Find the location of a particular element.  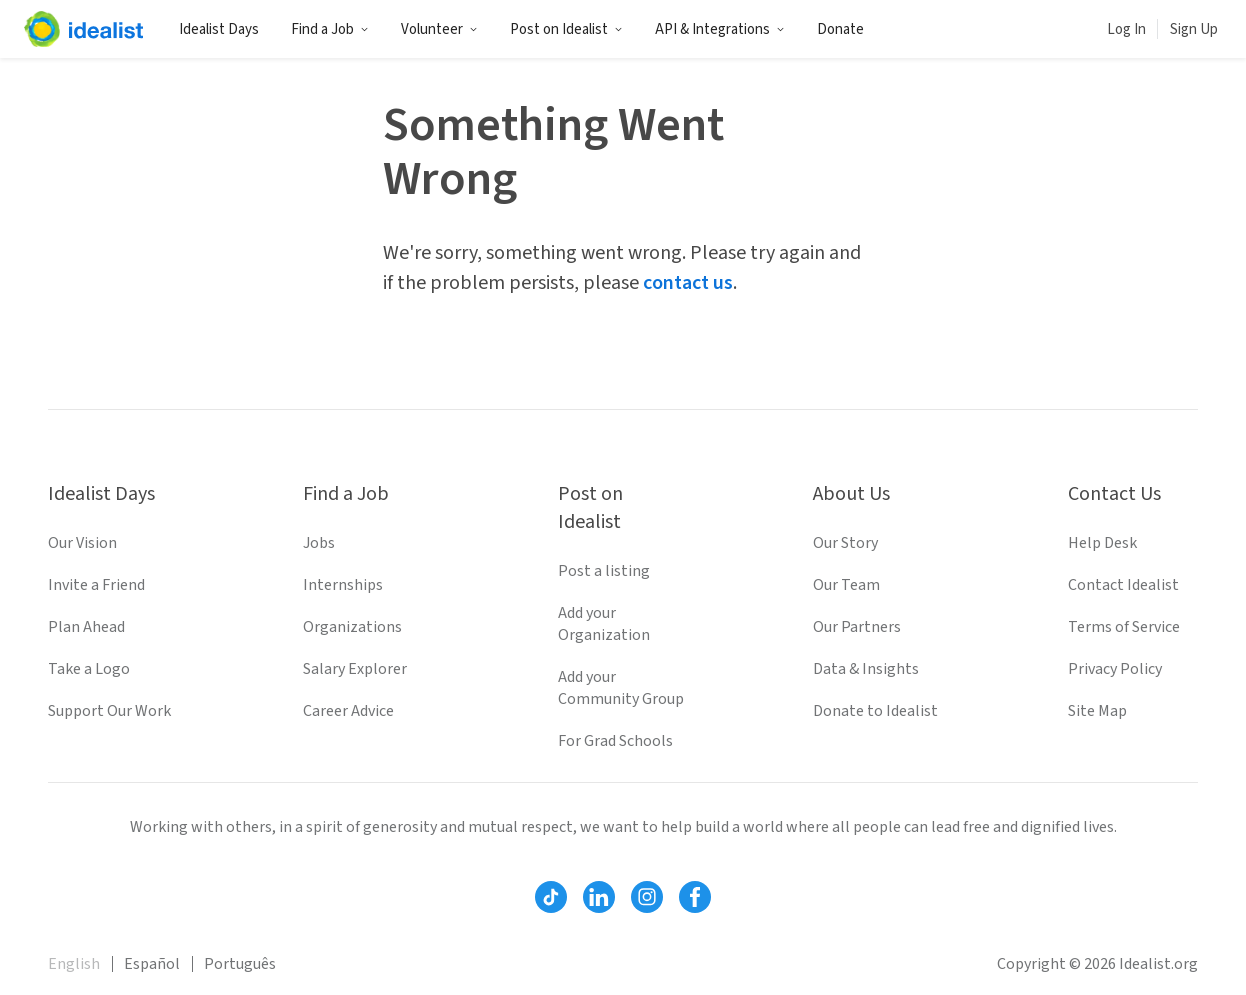

Jobs is located at coordinates (319, 543).